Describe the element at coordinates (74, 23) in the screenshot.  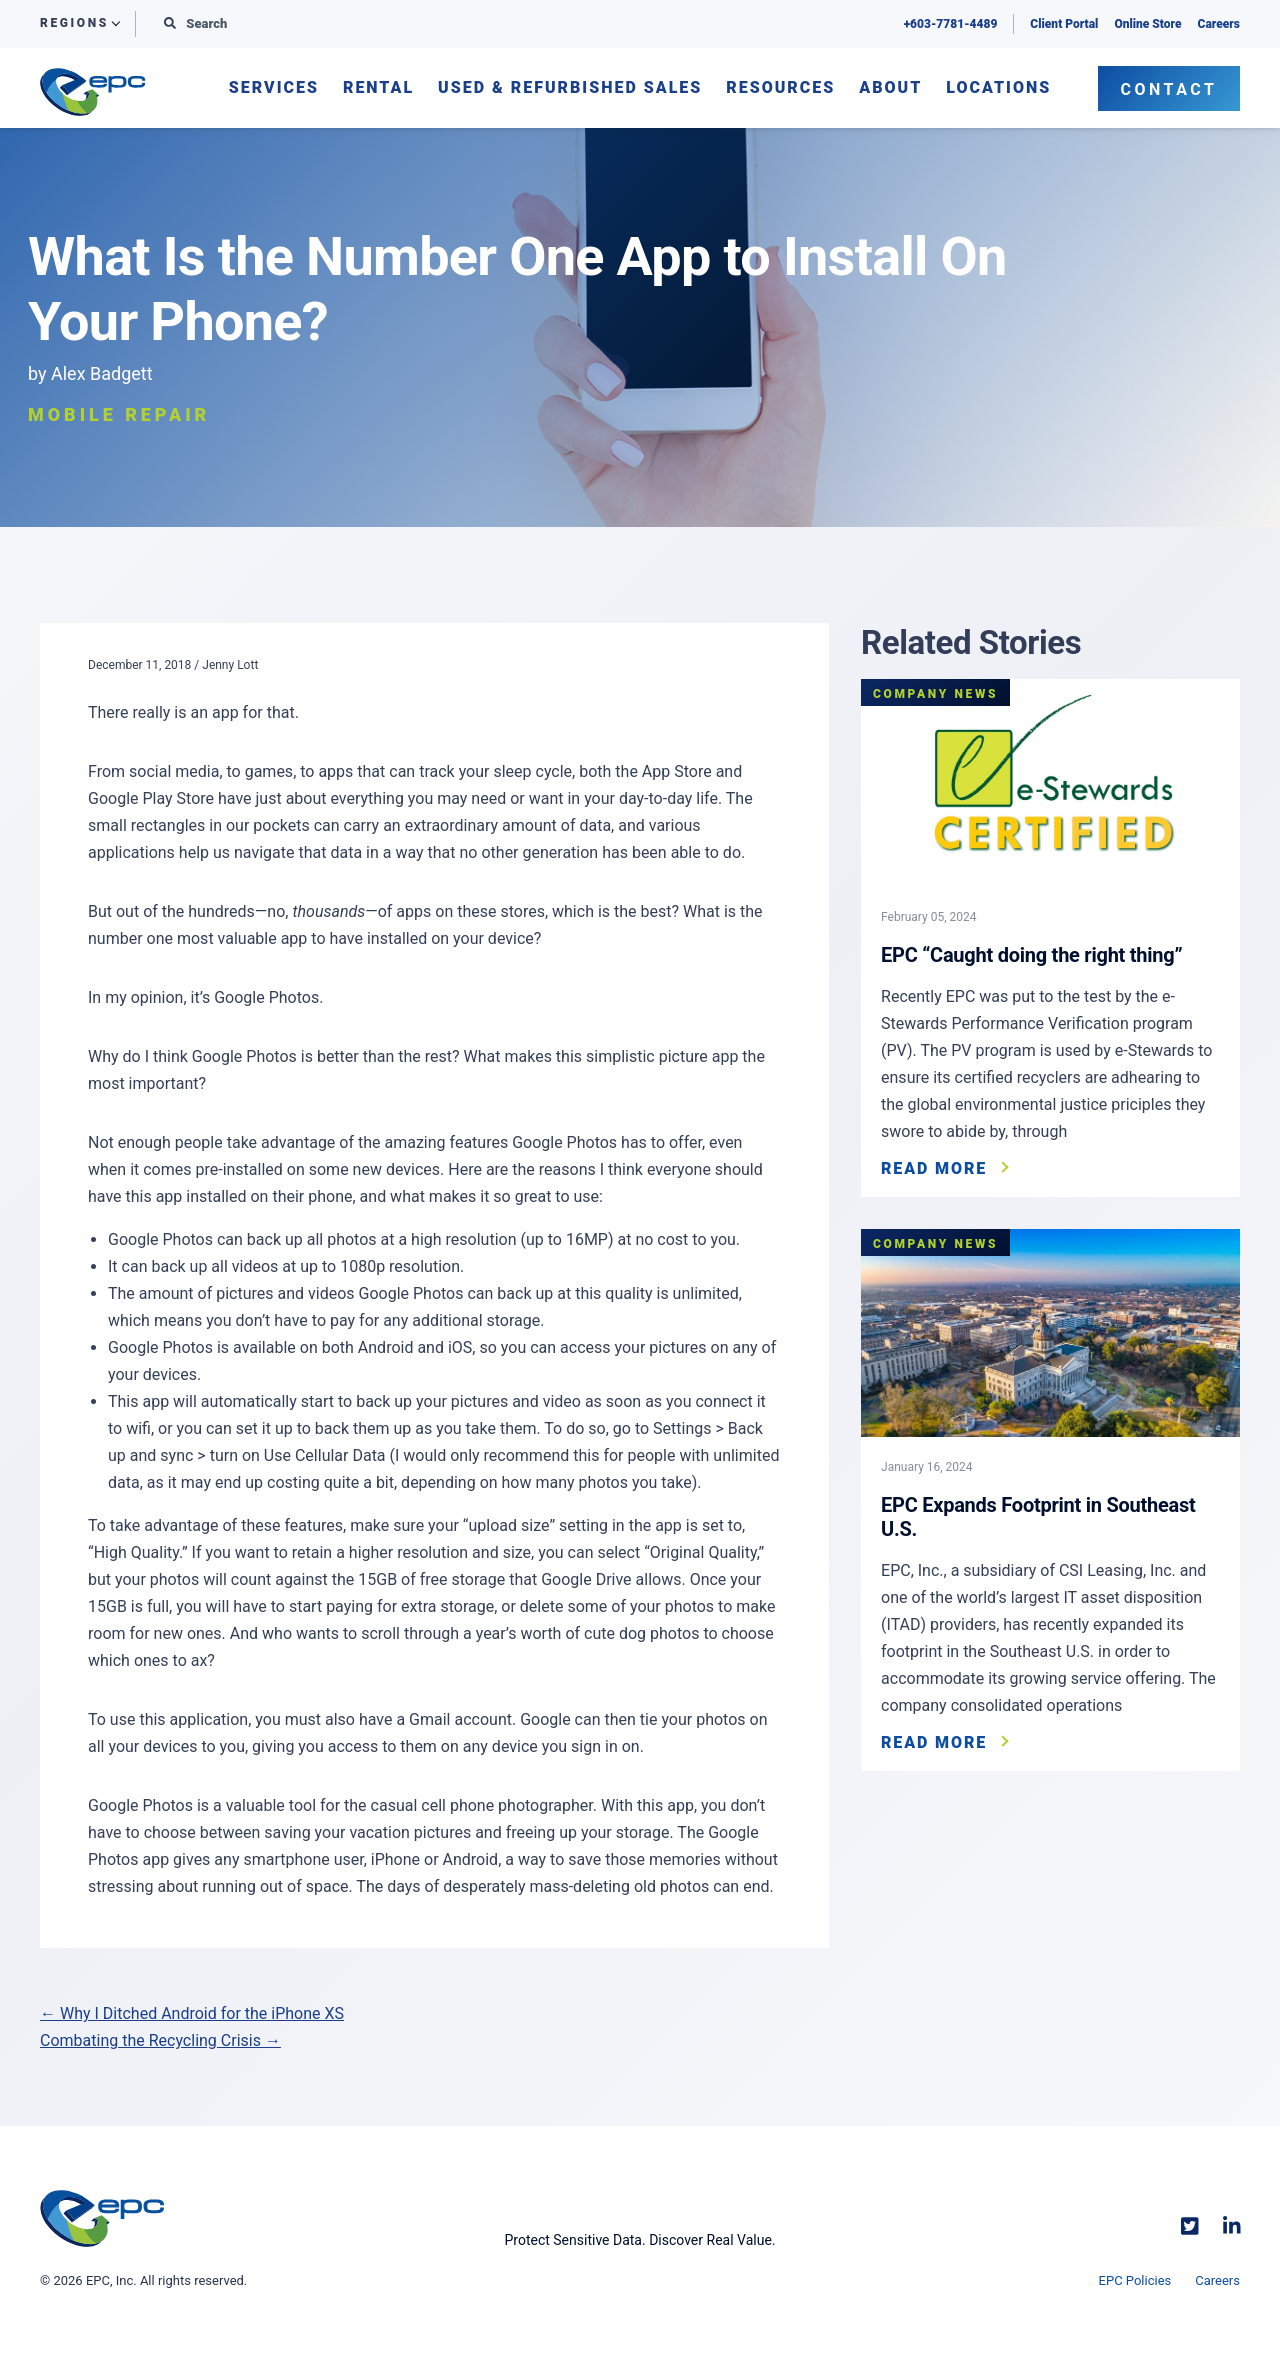
I see `Regions` at that location.